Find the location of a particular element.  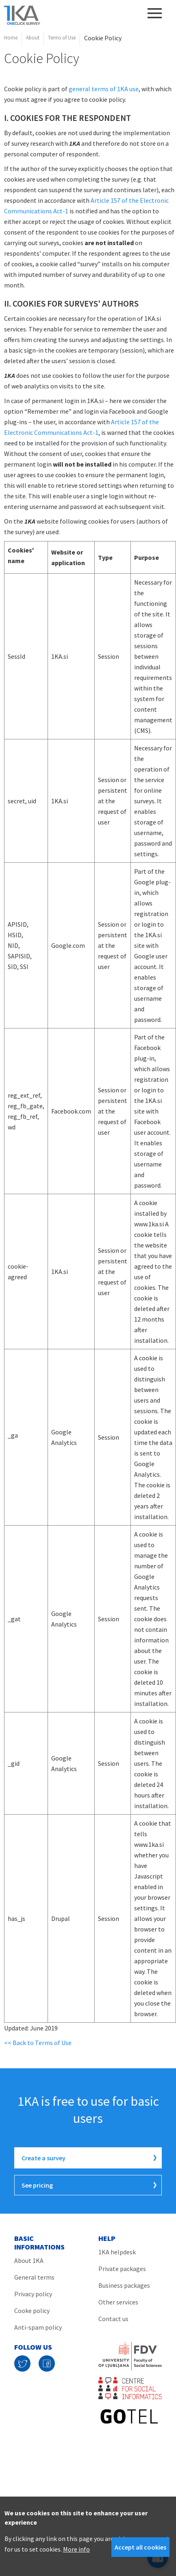

1KA helpdesk is located at coordinates (117, 2252).